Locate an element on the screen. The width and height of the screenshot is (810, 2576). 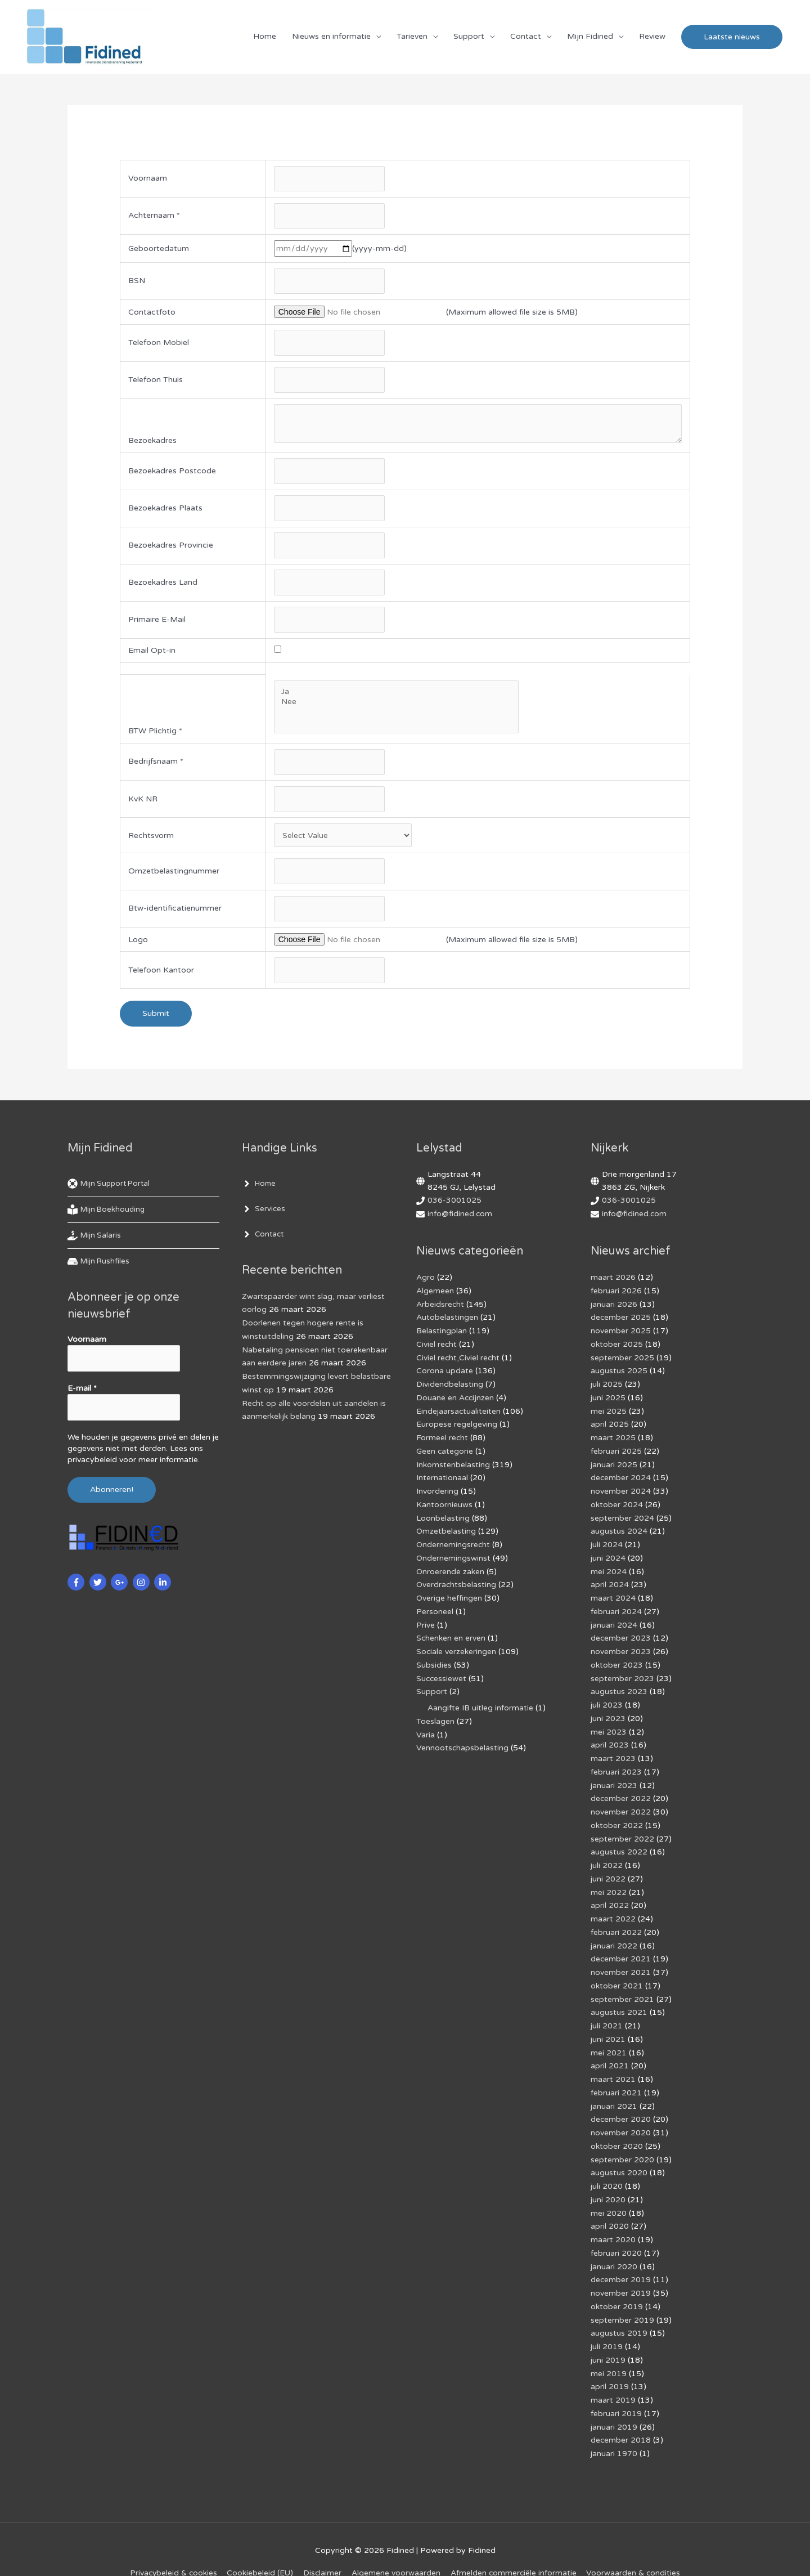
Cookiebeleid (EU) is located at coordinates (259, 2547).